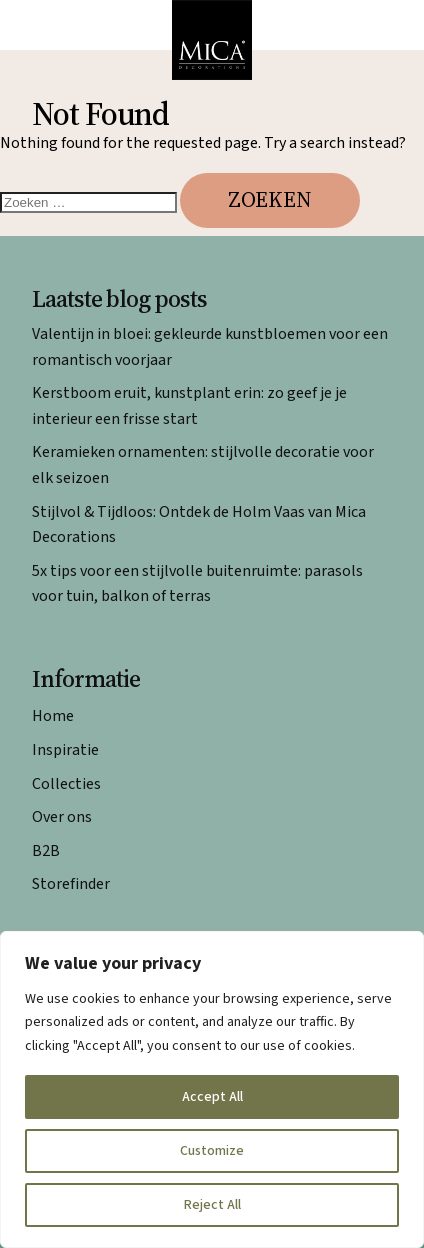 Image resolution: width=424 pixels, height=1248 pixels. I want to click on Inspiratie, so click(65, 750).